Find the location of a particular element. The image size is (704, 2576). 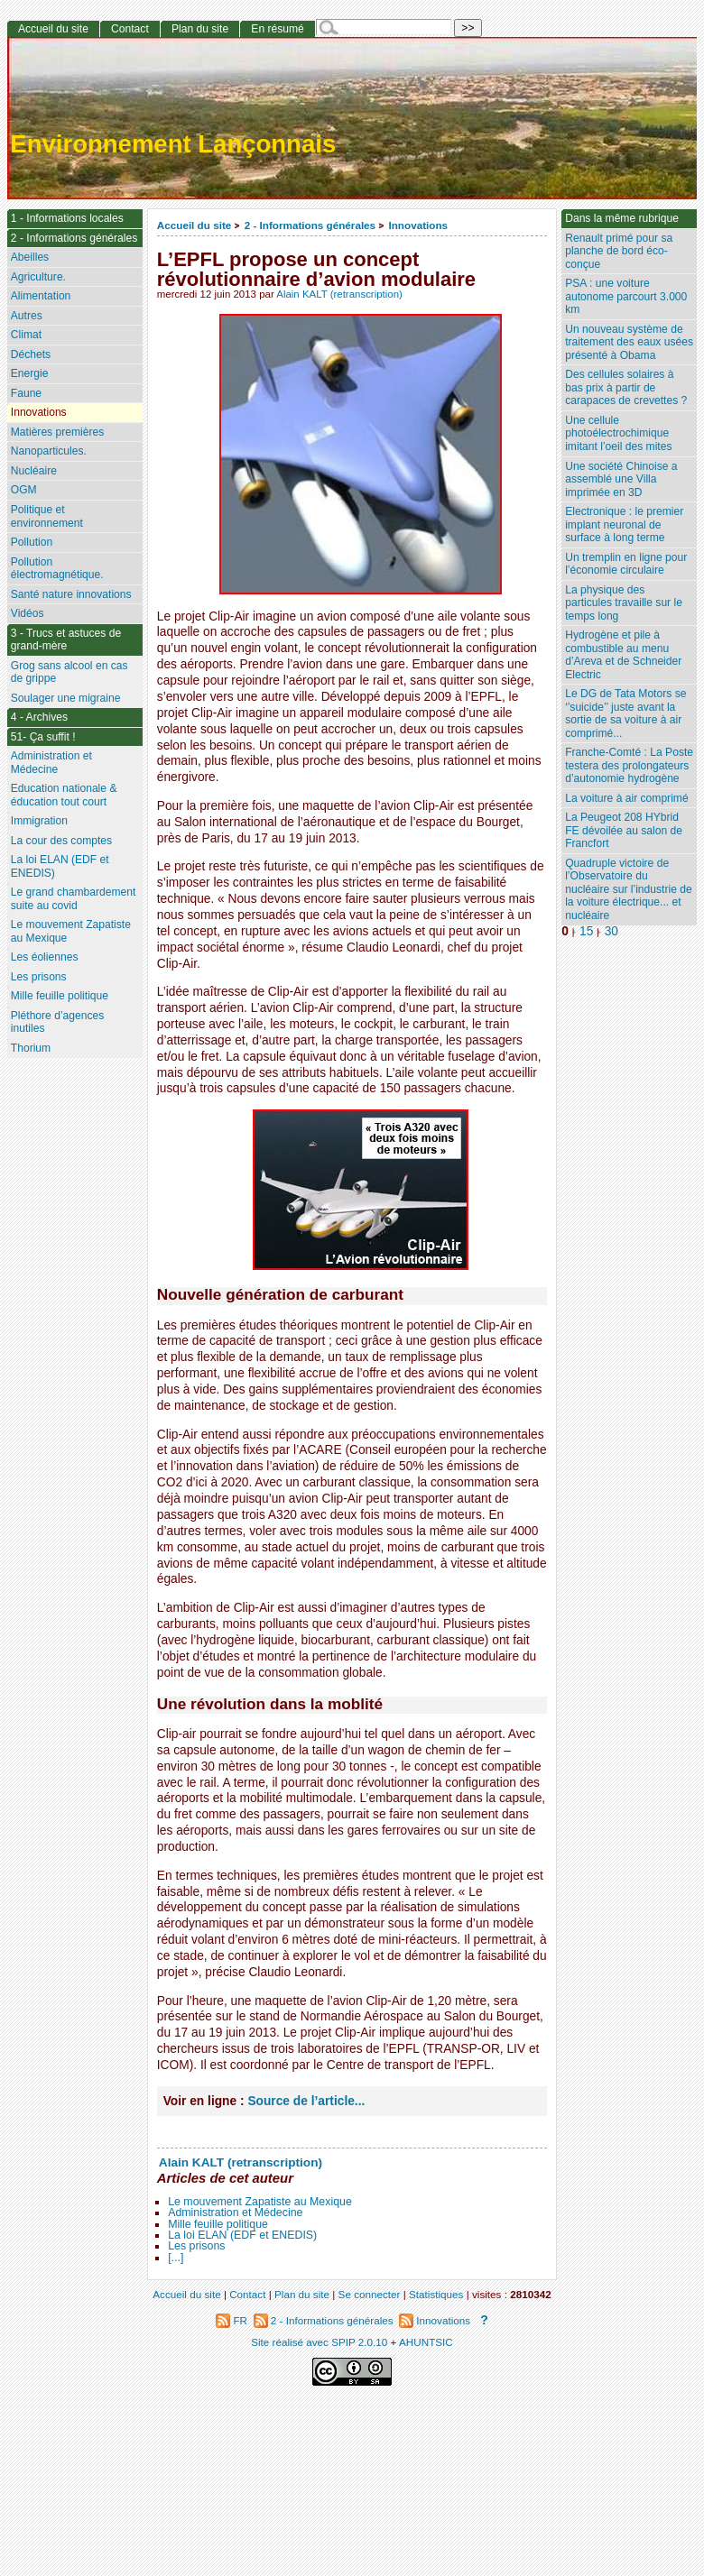

La Peugeot 208 HYbrid FE dévoilée au salon de Francfort is located at coordinates (623, 830).